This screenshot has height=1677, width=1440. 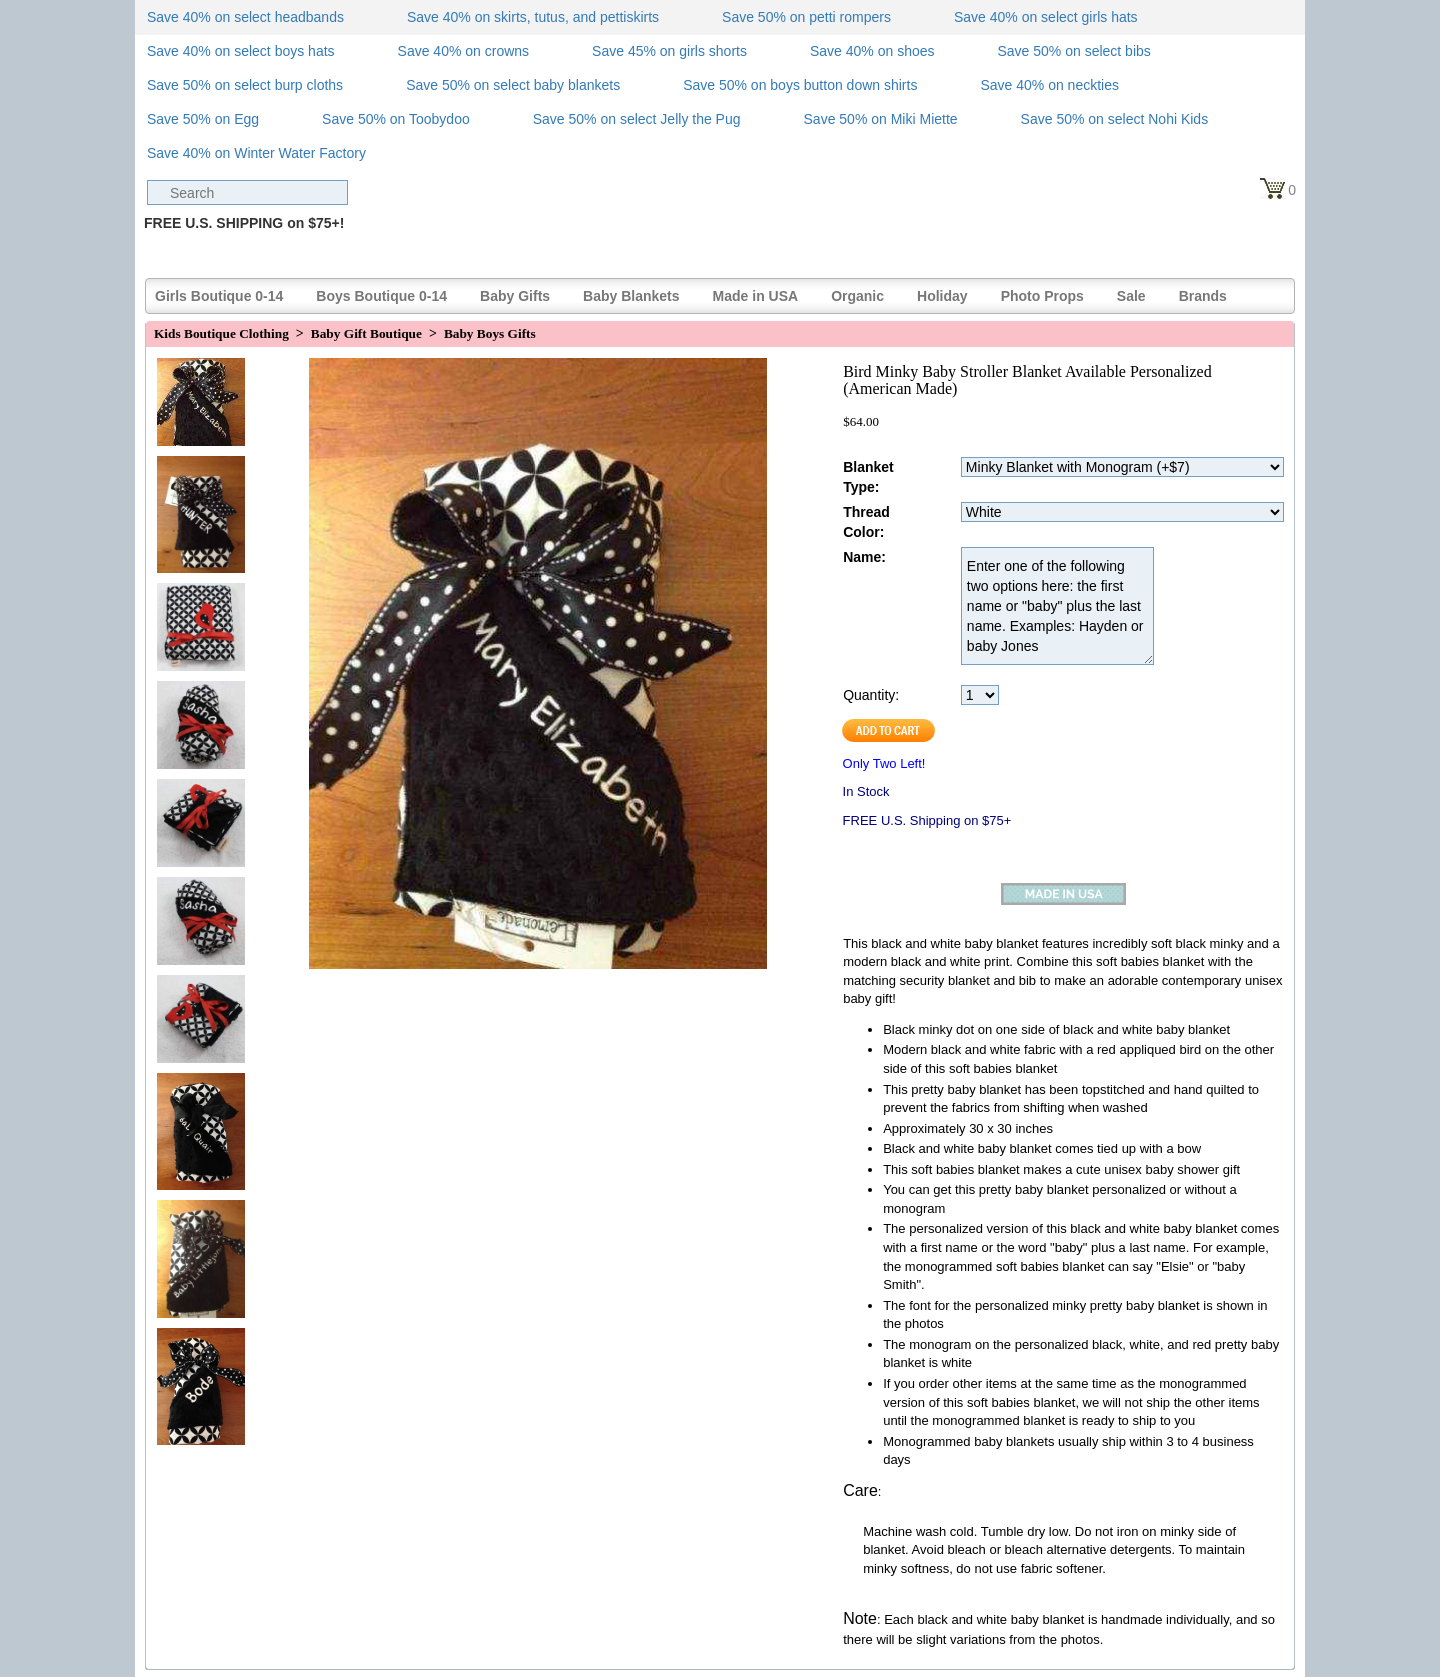 I want to click on Save 40% on select headbands, so click(x=245, y=17).